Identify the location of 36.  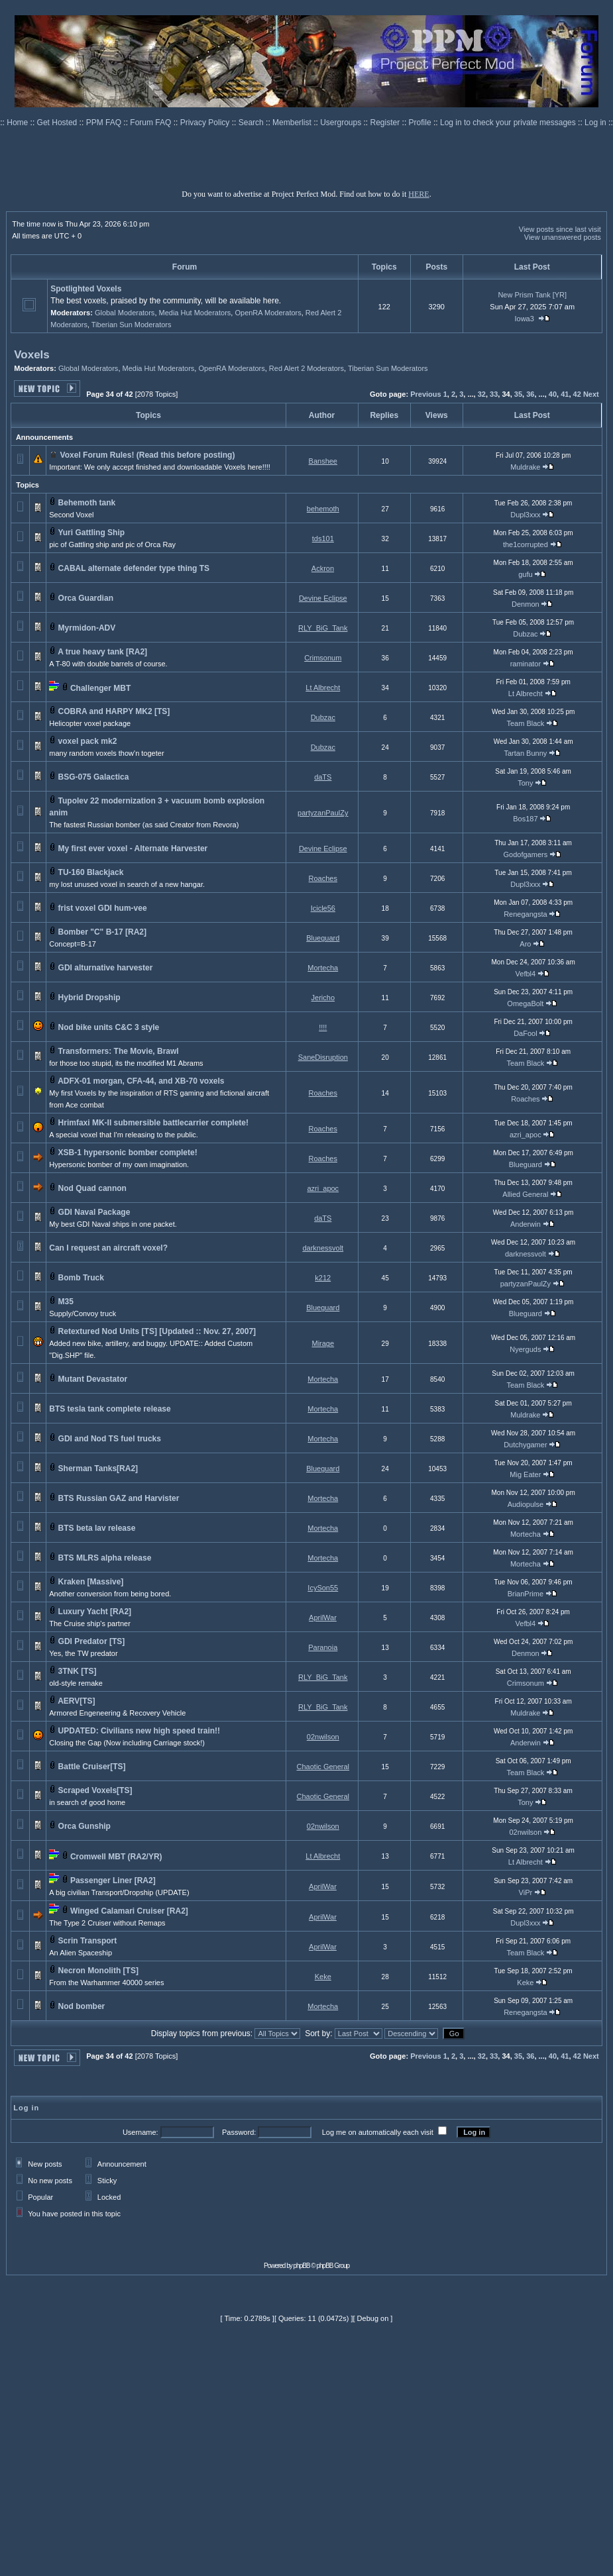
(530, 394).